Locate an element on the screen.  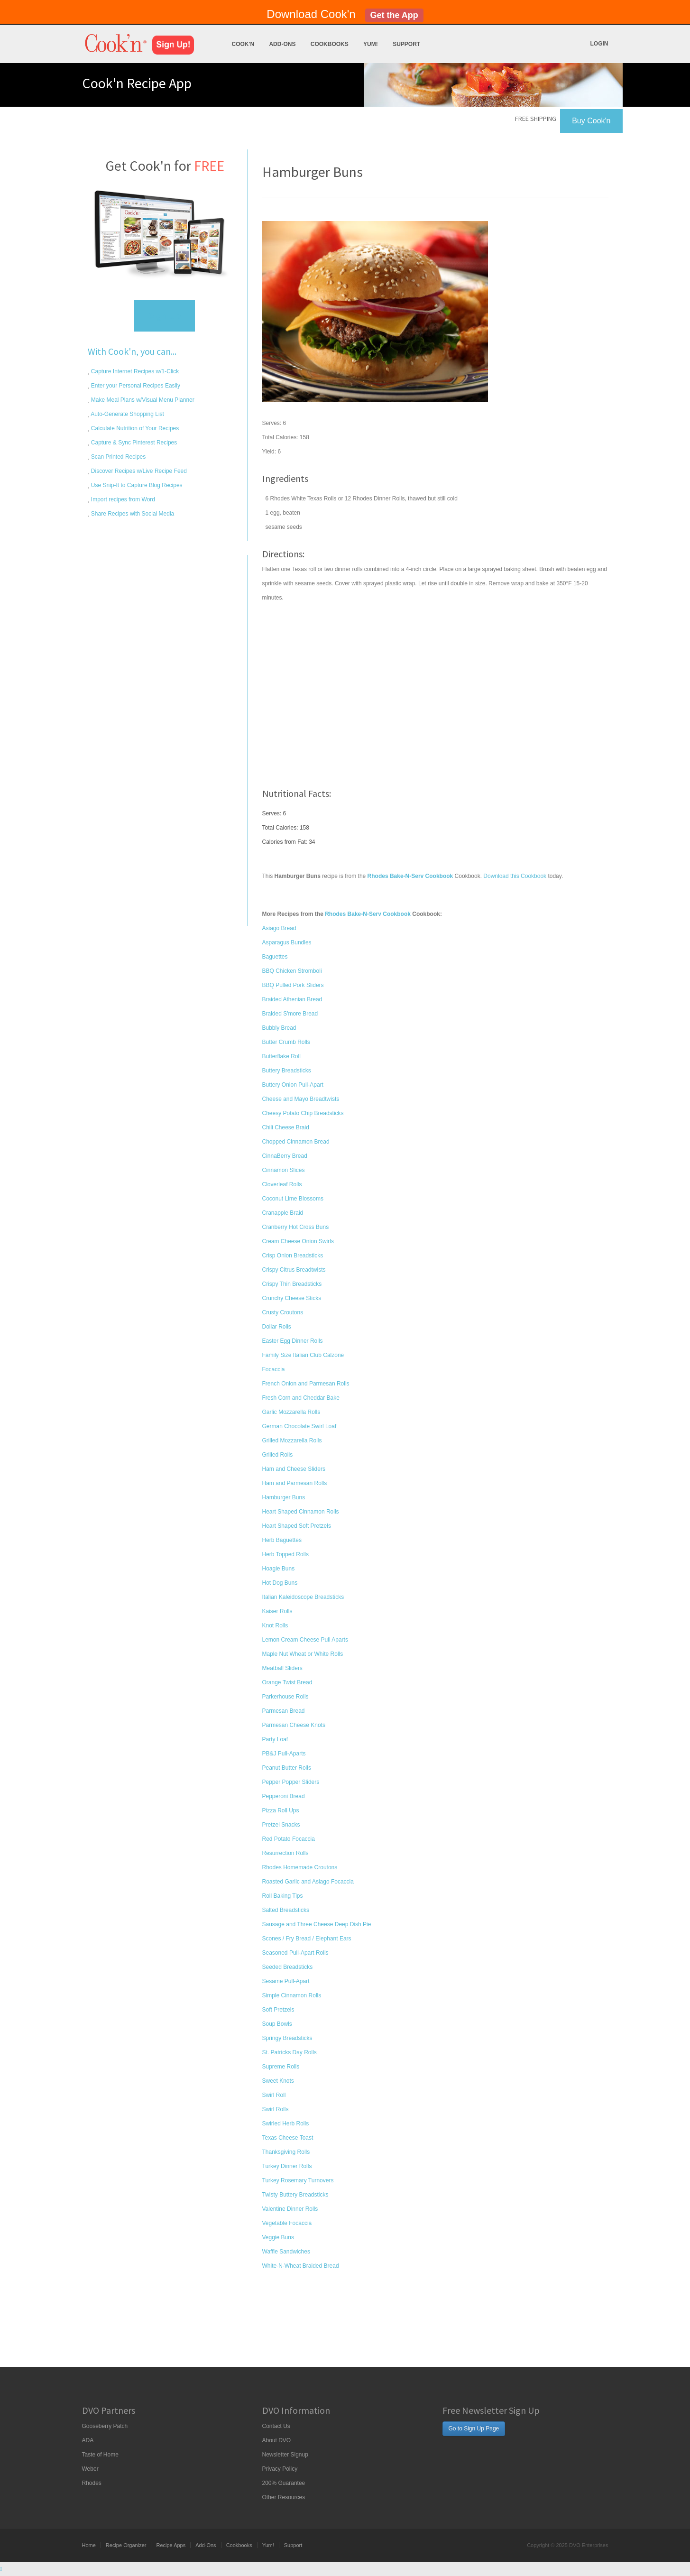
Import recipes from Word is located at coordinates (122, 499).